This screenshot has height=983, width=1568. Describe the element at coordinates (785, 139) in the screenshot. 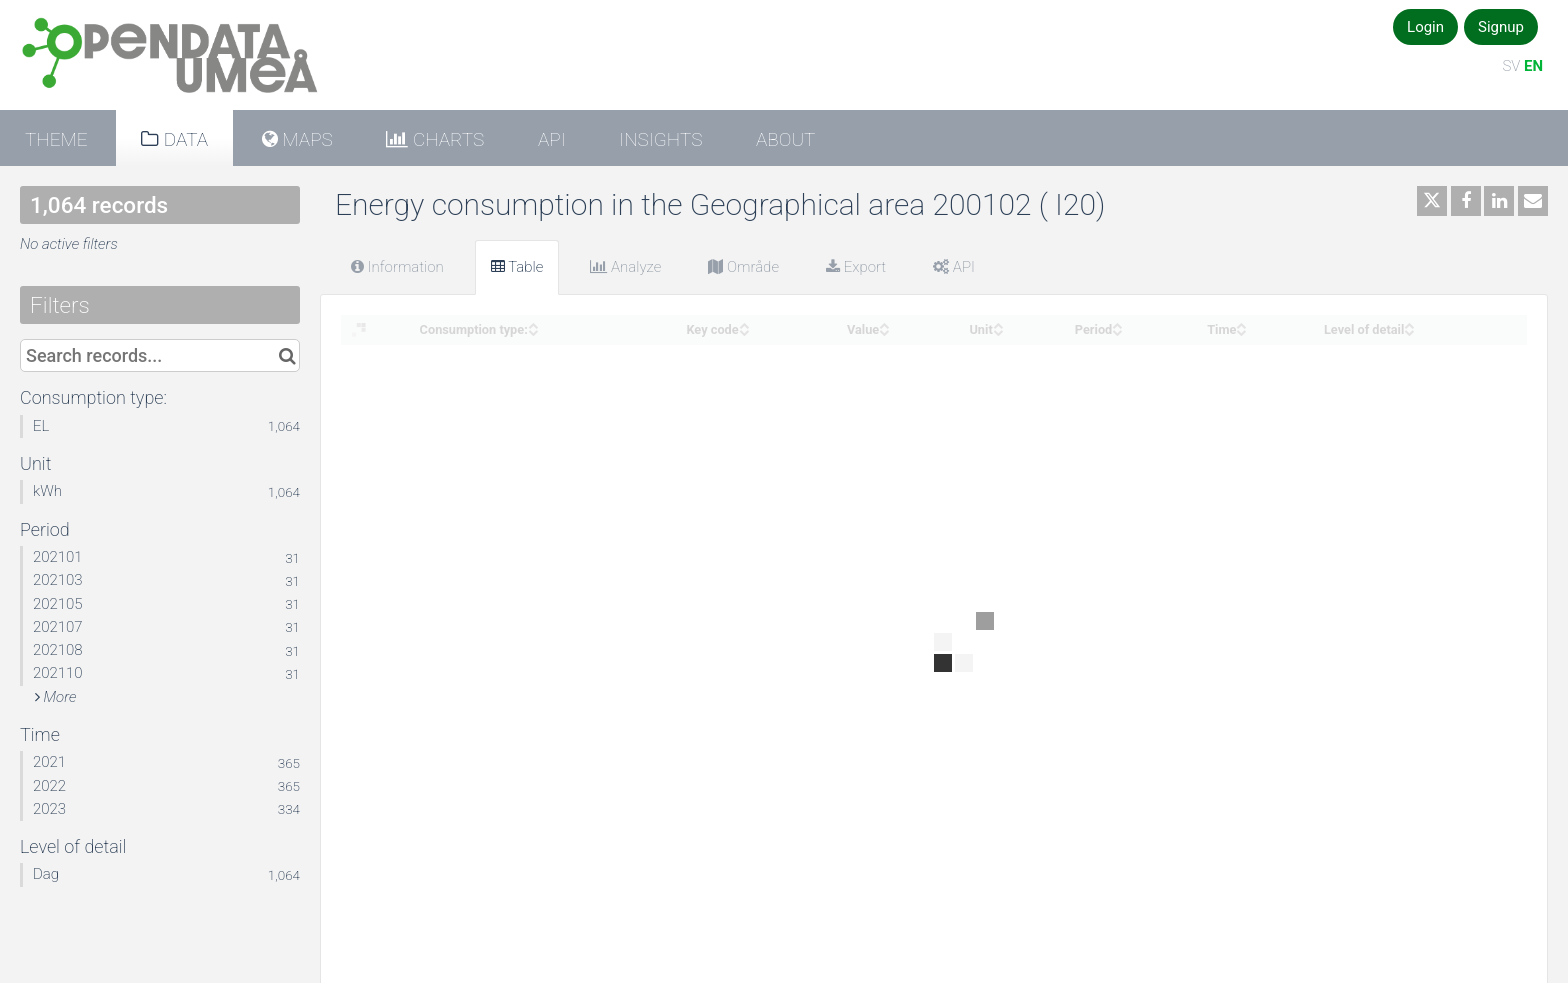

I see `About` at that location.